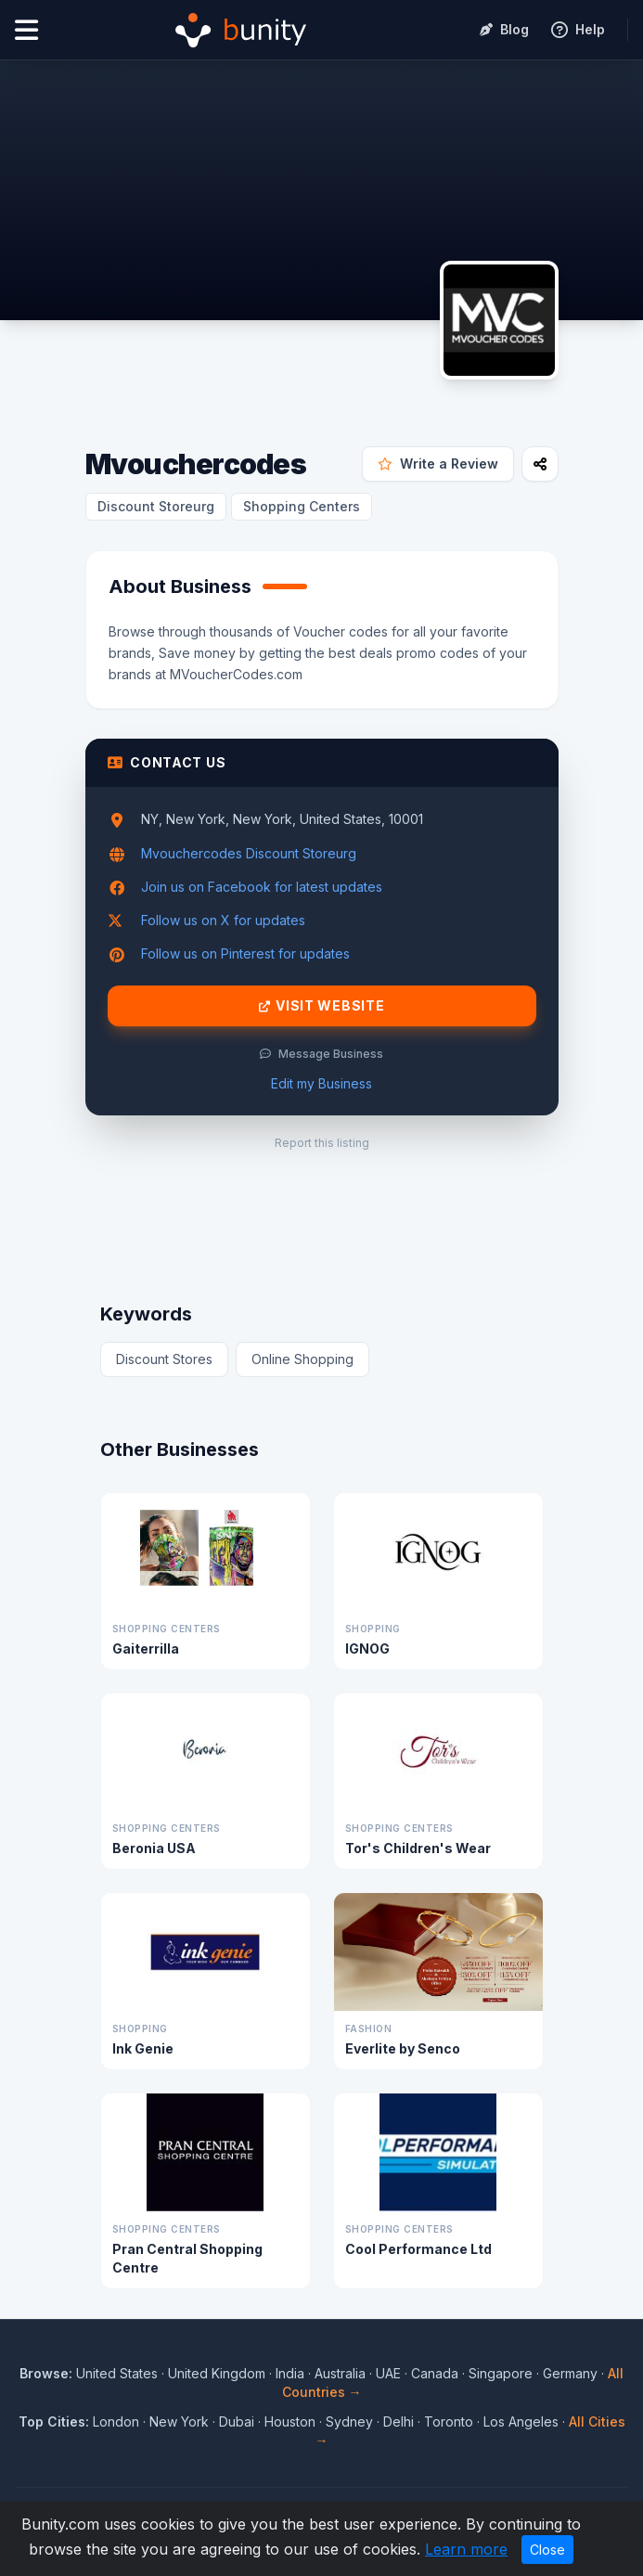  Describe the element at coordinates (302, 1359) in the screenshot. I see `Online Shopping` at that location.